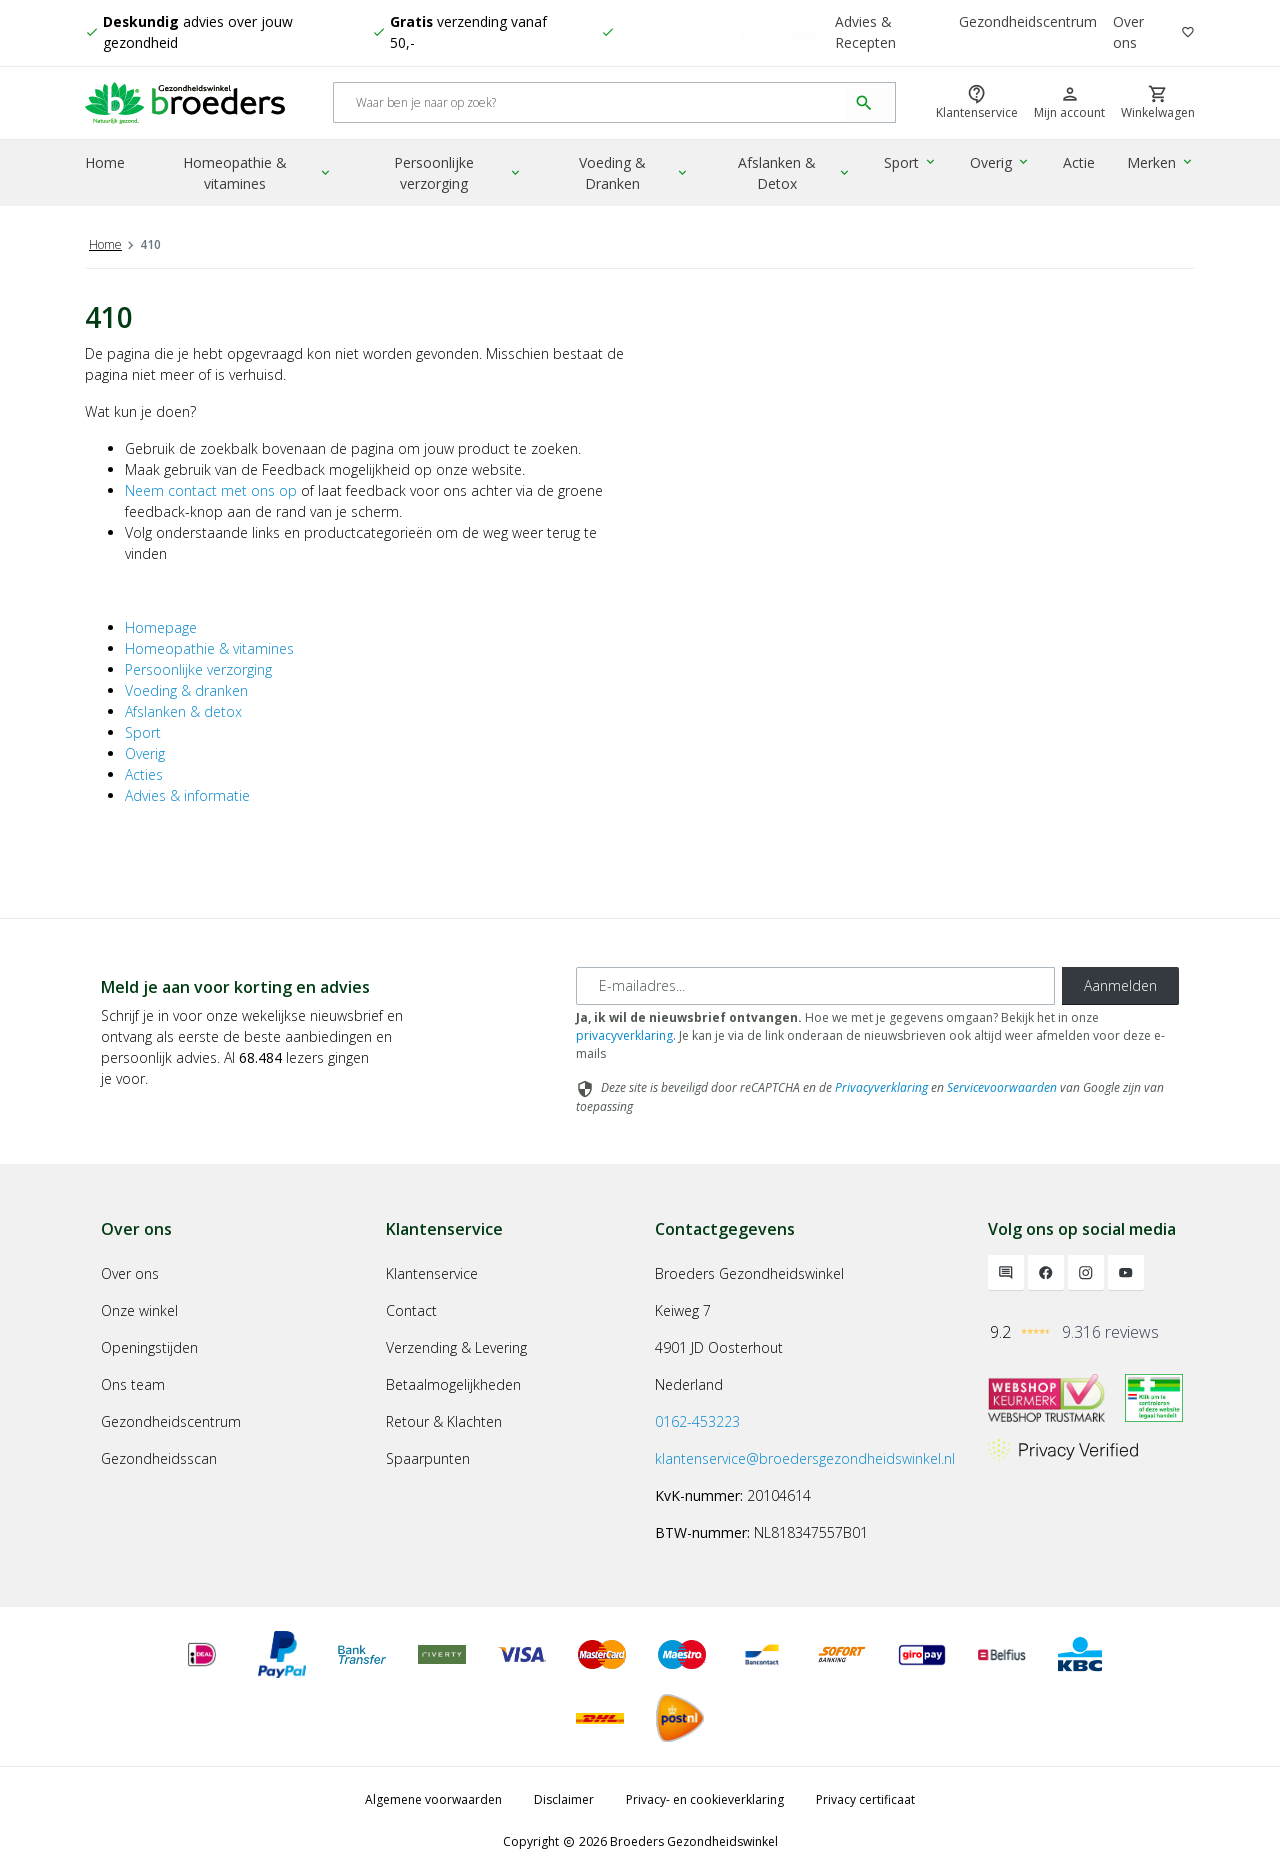  What do you see at coordinates (161, 627) in the screenshot?
I see `Homepage` at bounding box center [161, 627].